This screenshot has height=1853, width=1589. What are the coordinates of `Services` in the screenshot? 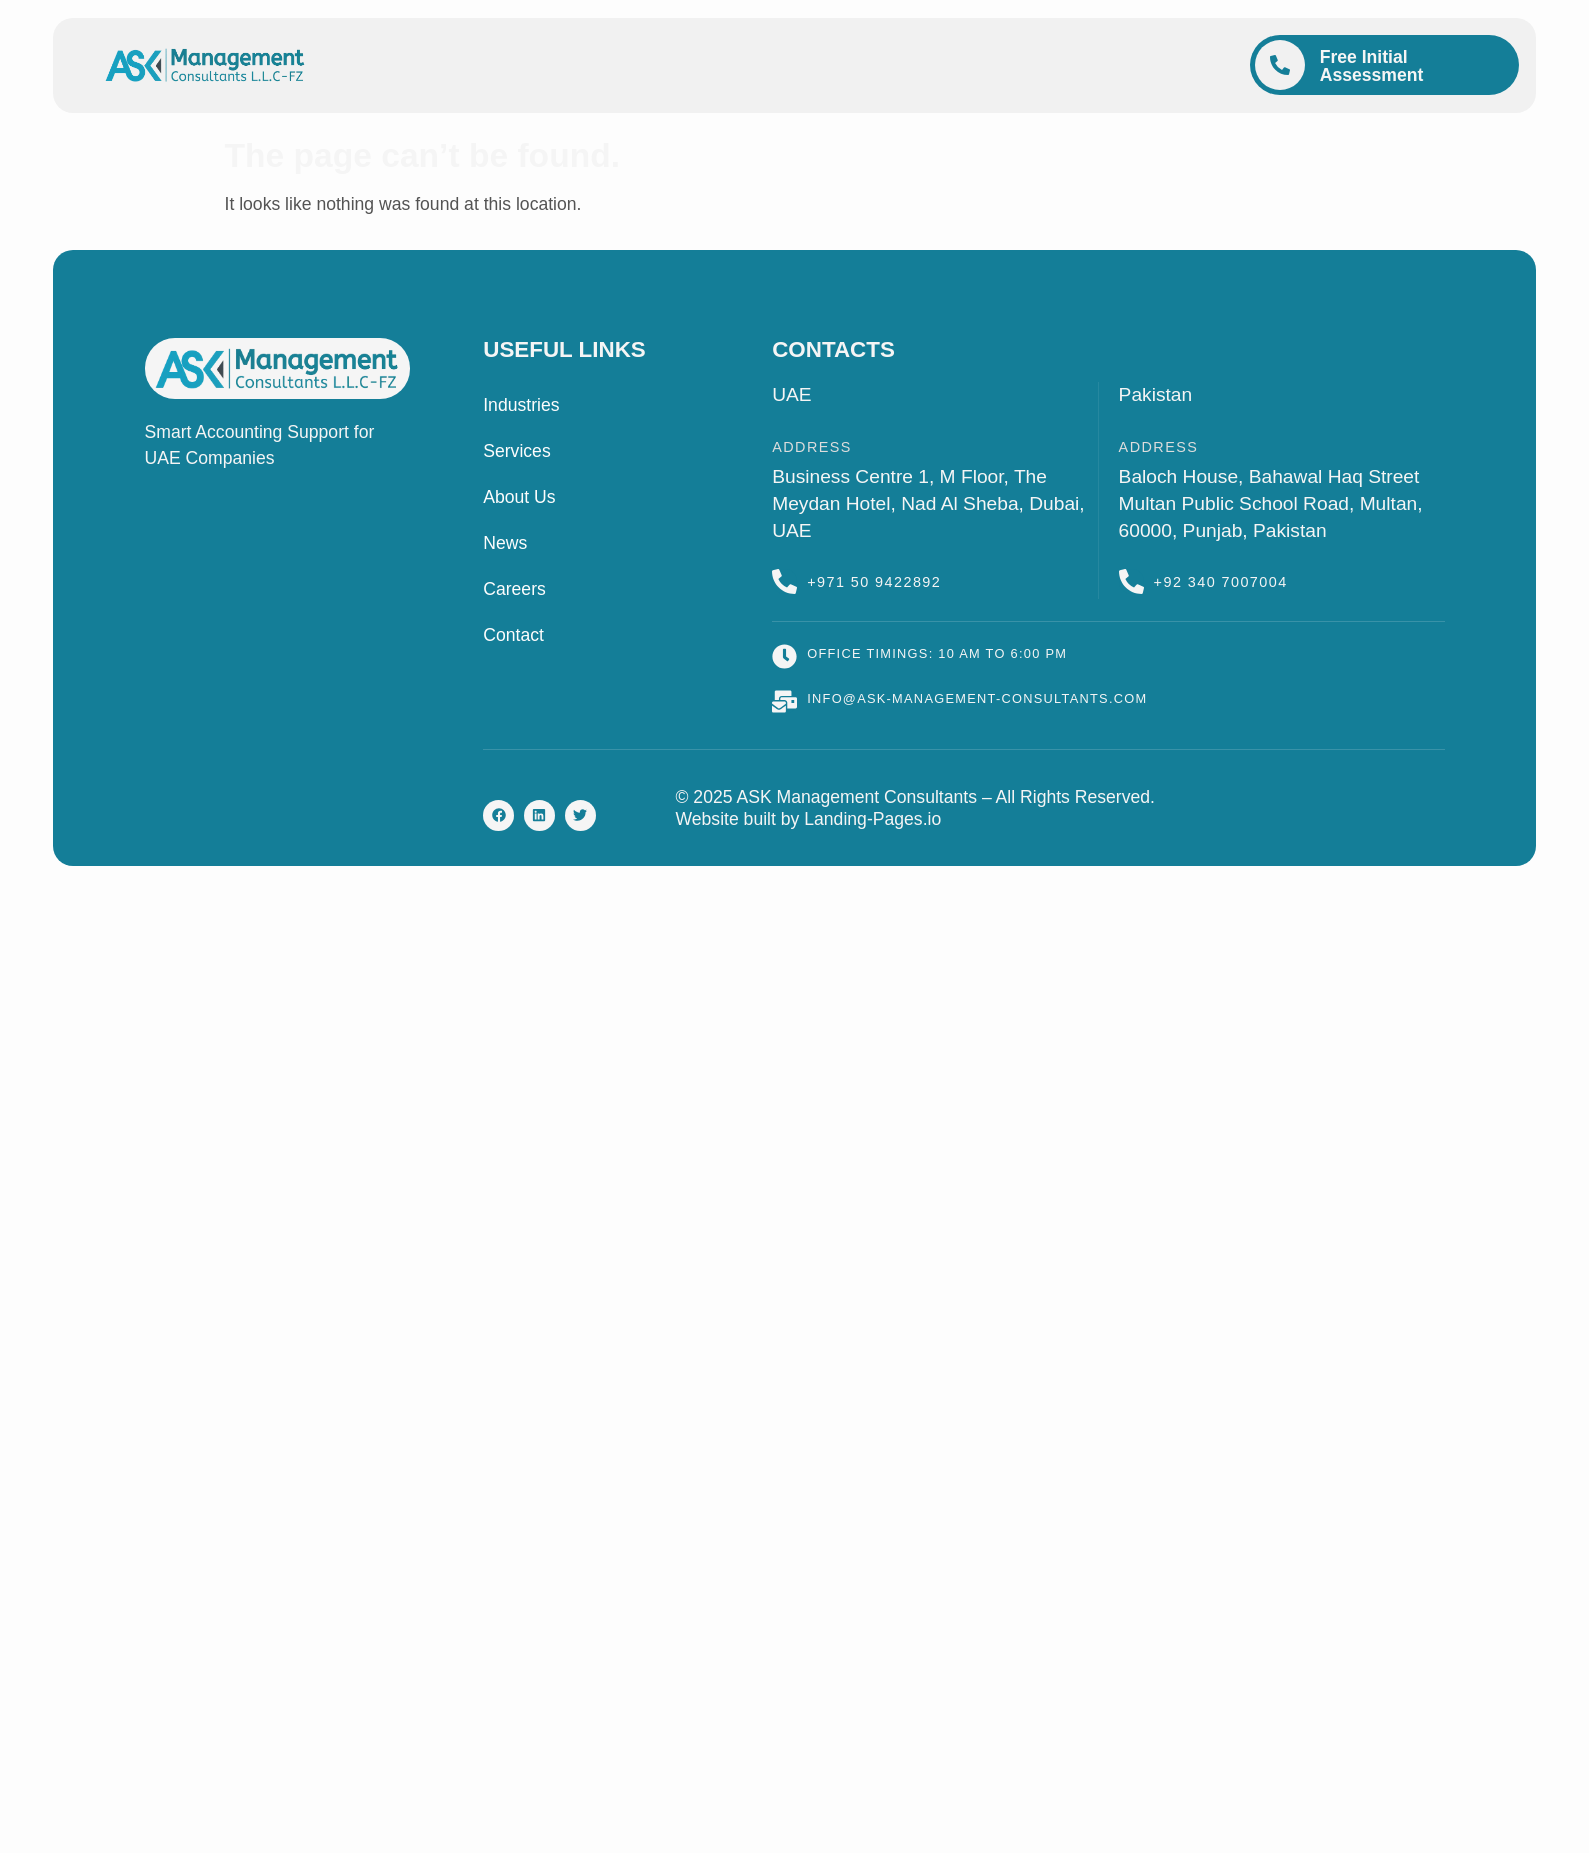 It's located at (516, 451).